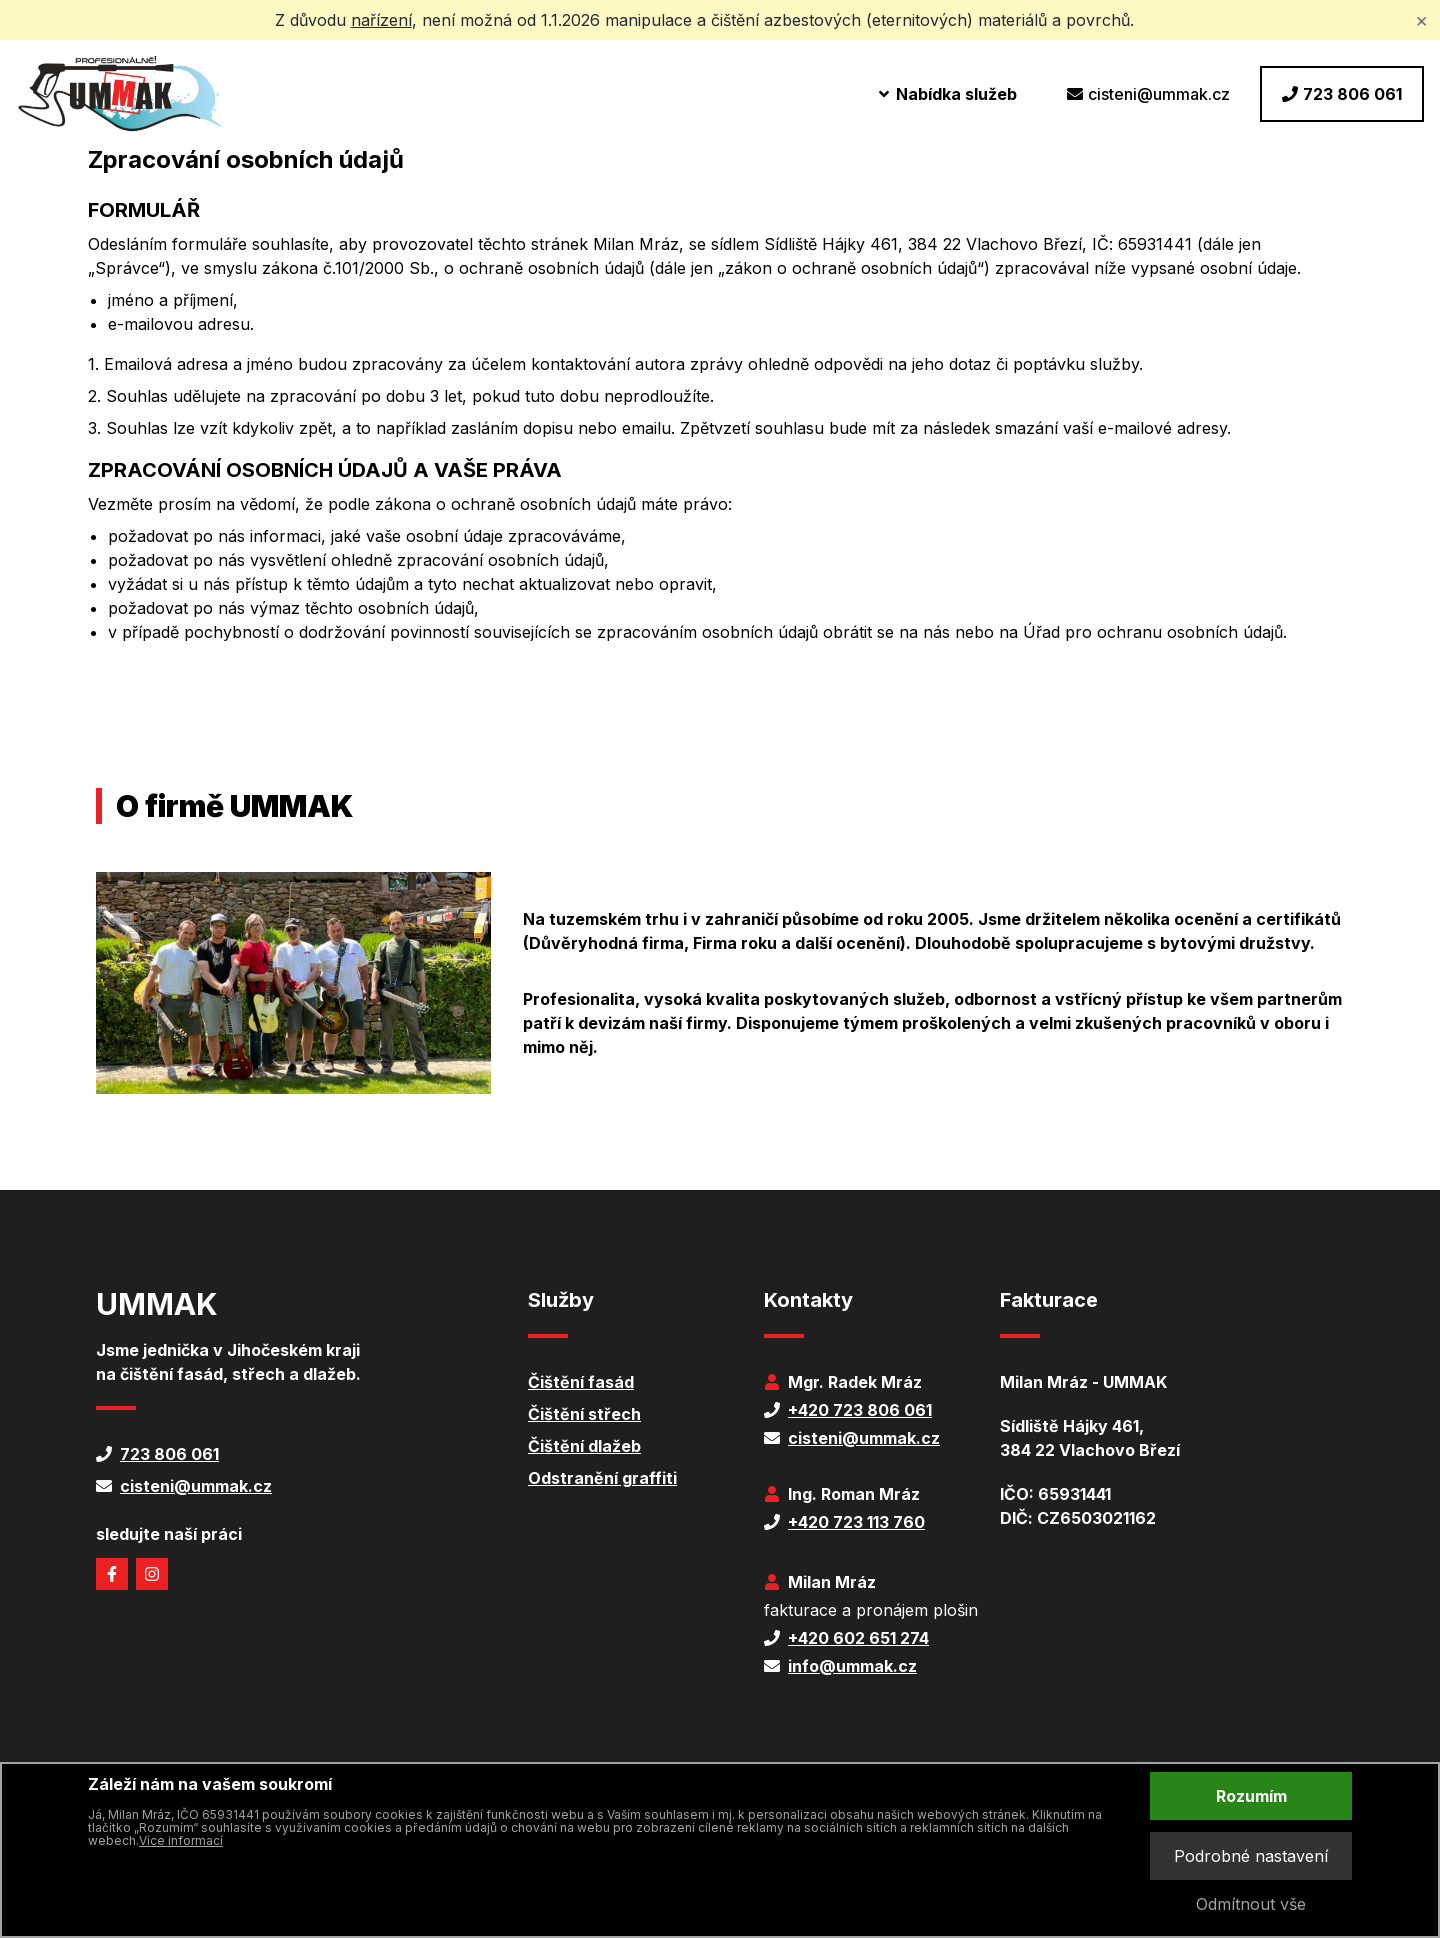  I want to click on Nabídka služeb, so click(946, 94).